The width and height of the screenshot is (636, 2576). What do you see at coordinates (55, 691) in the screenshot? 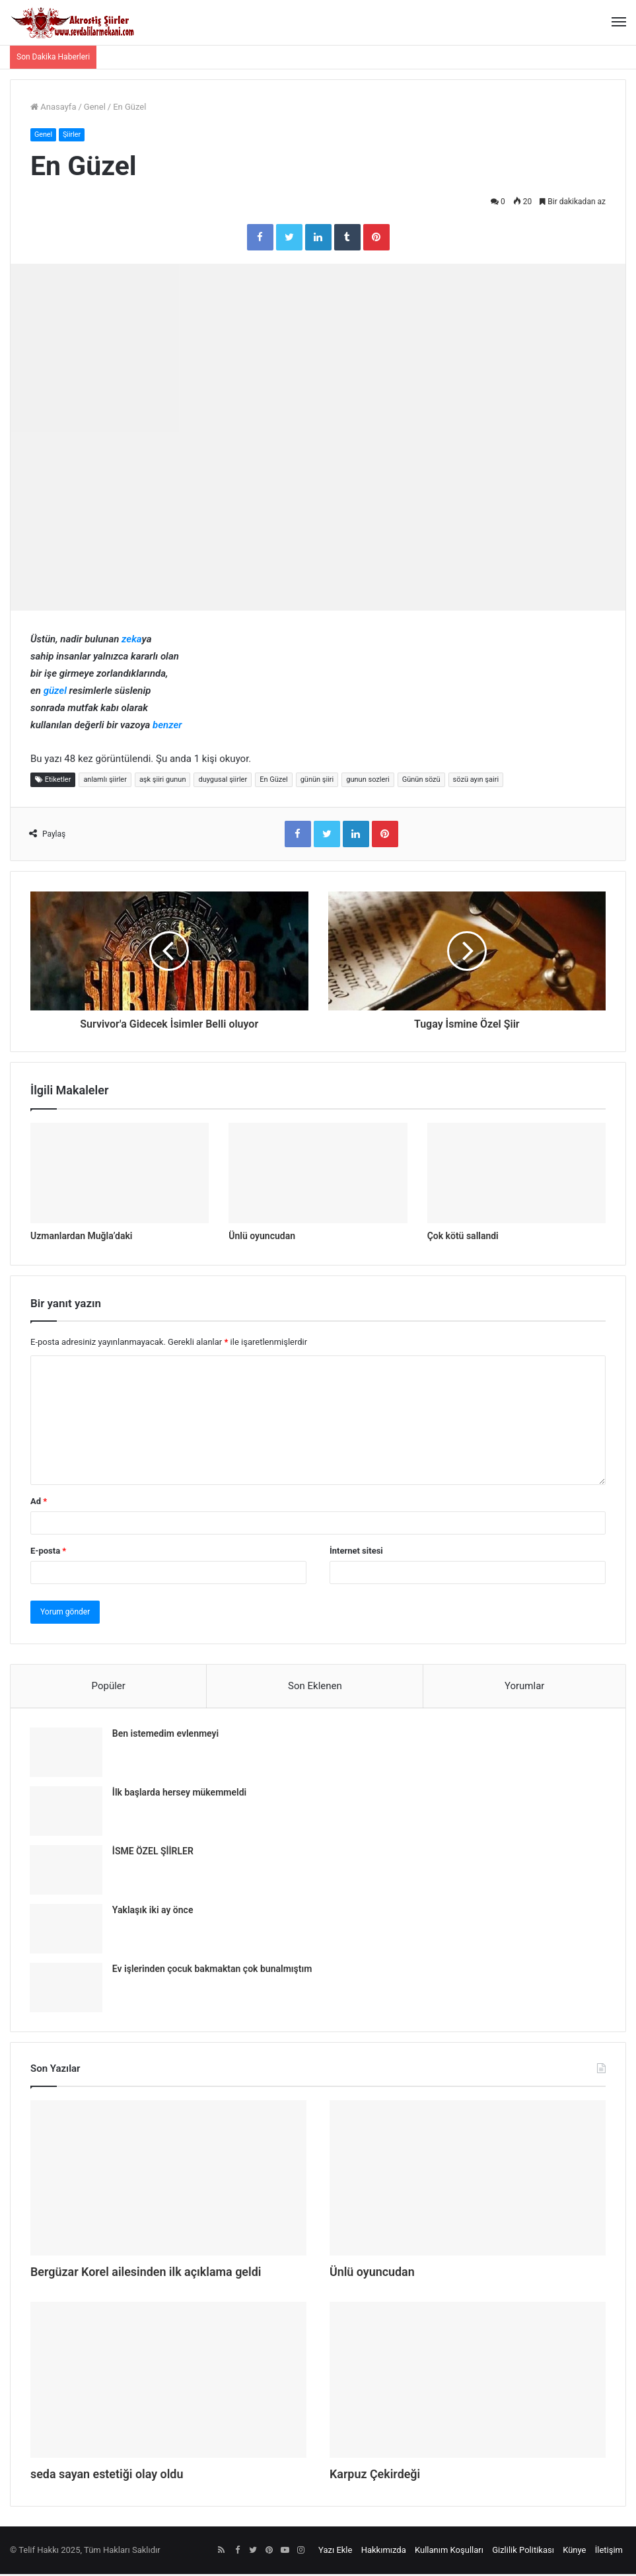
I see `güzel` at bounding box center [55, 691].